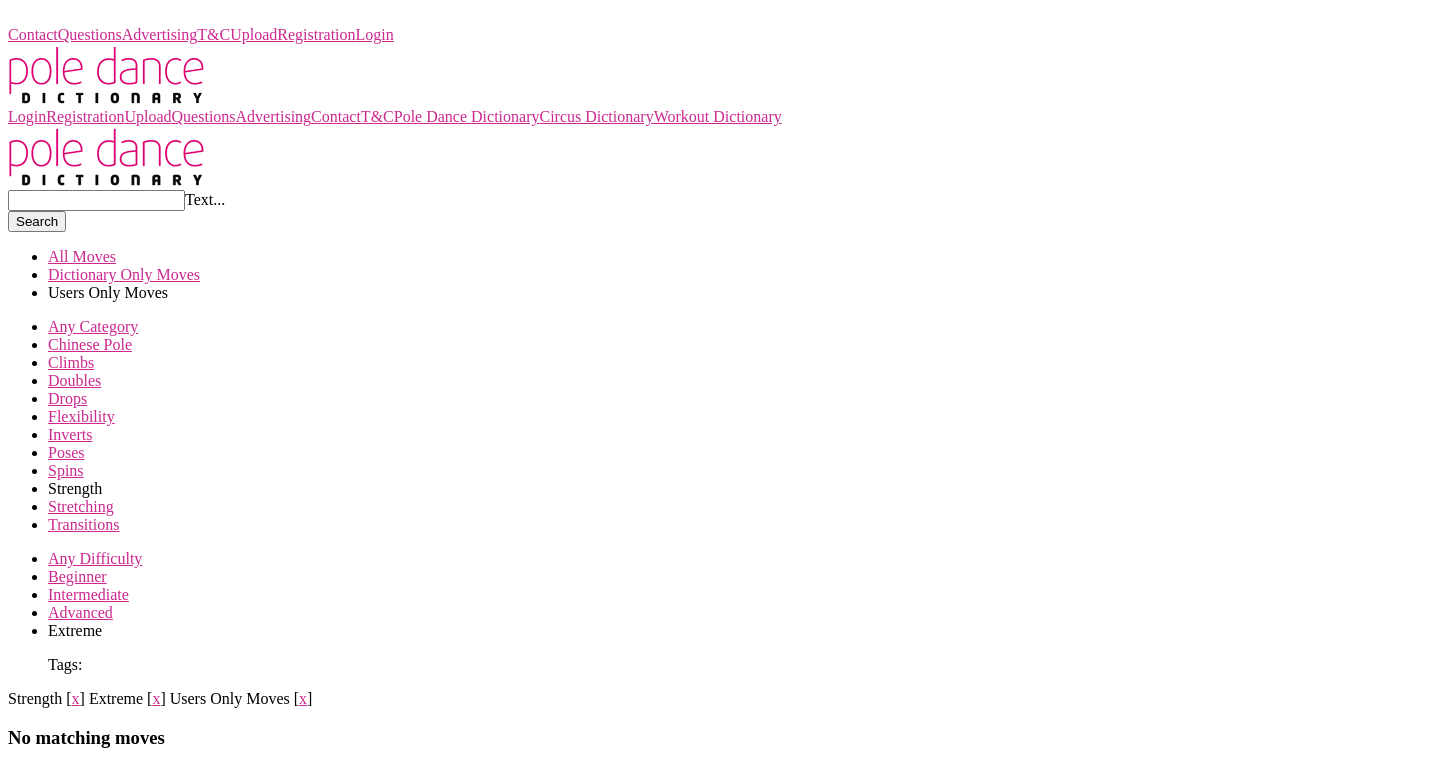 This screenshot has height=767, width=1440. What do you see at coordinates (37, 221) in the screenshot?
I see `Search` at bounding box center [37, 221].